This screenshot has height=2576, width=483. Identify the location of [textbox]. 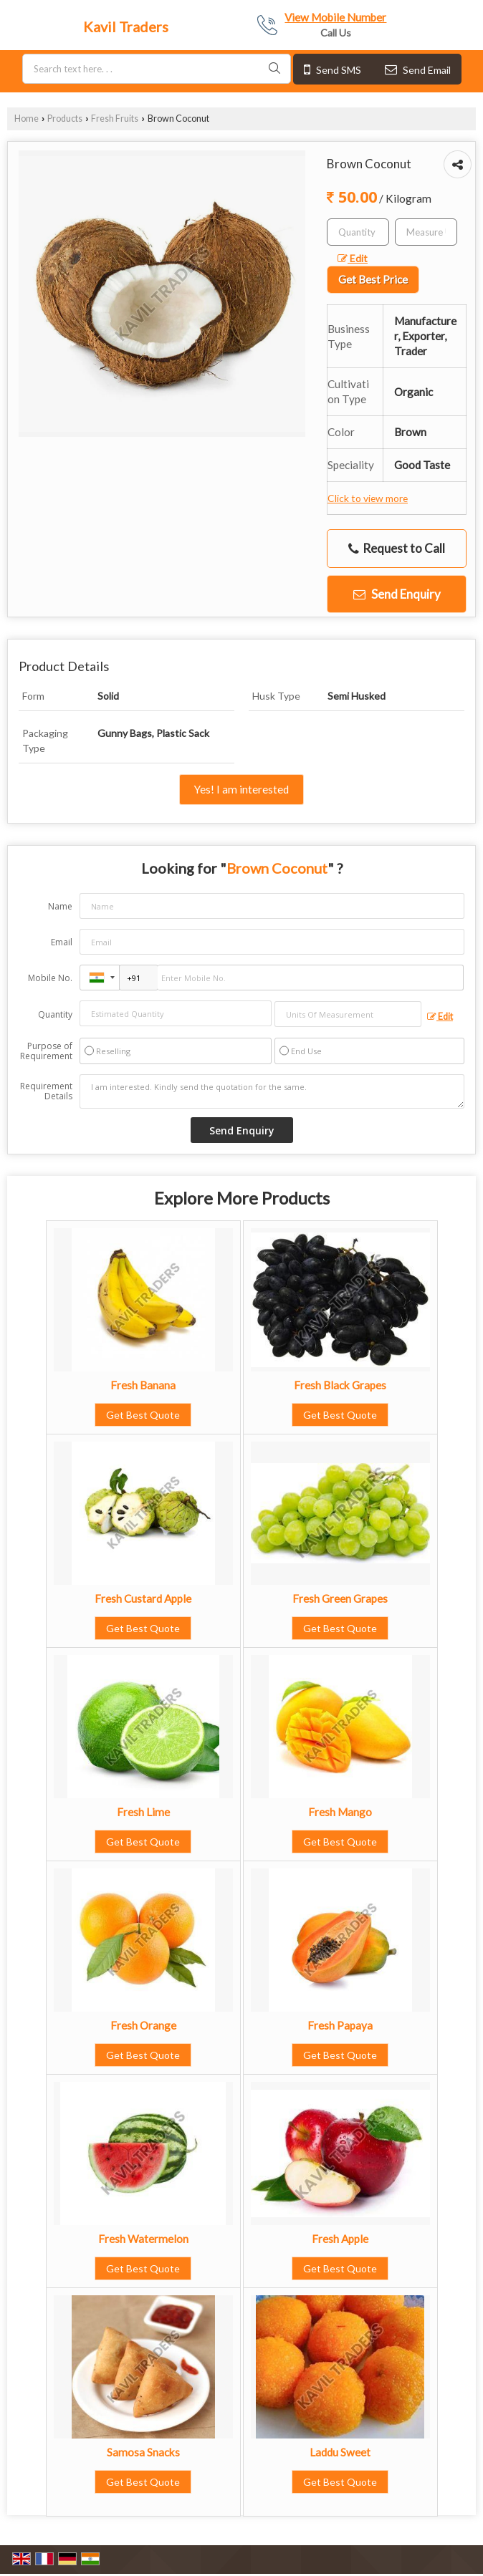
(426, 232).